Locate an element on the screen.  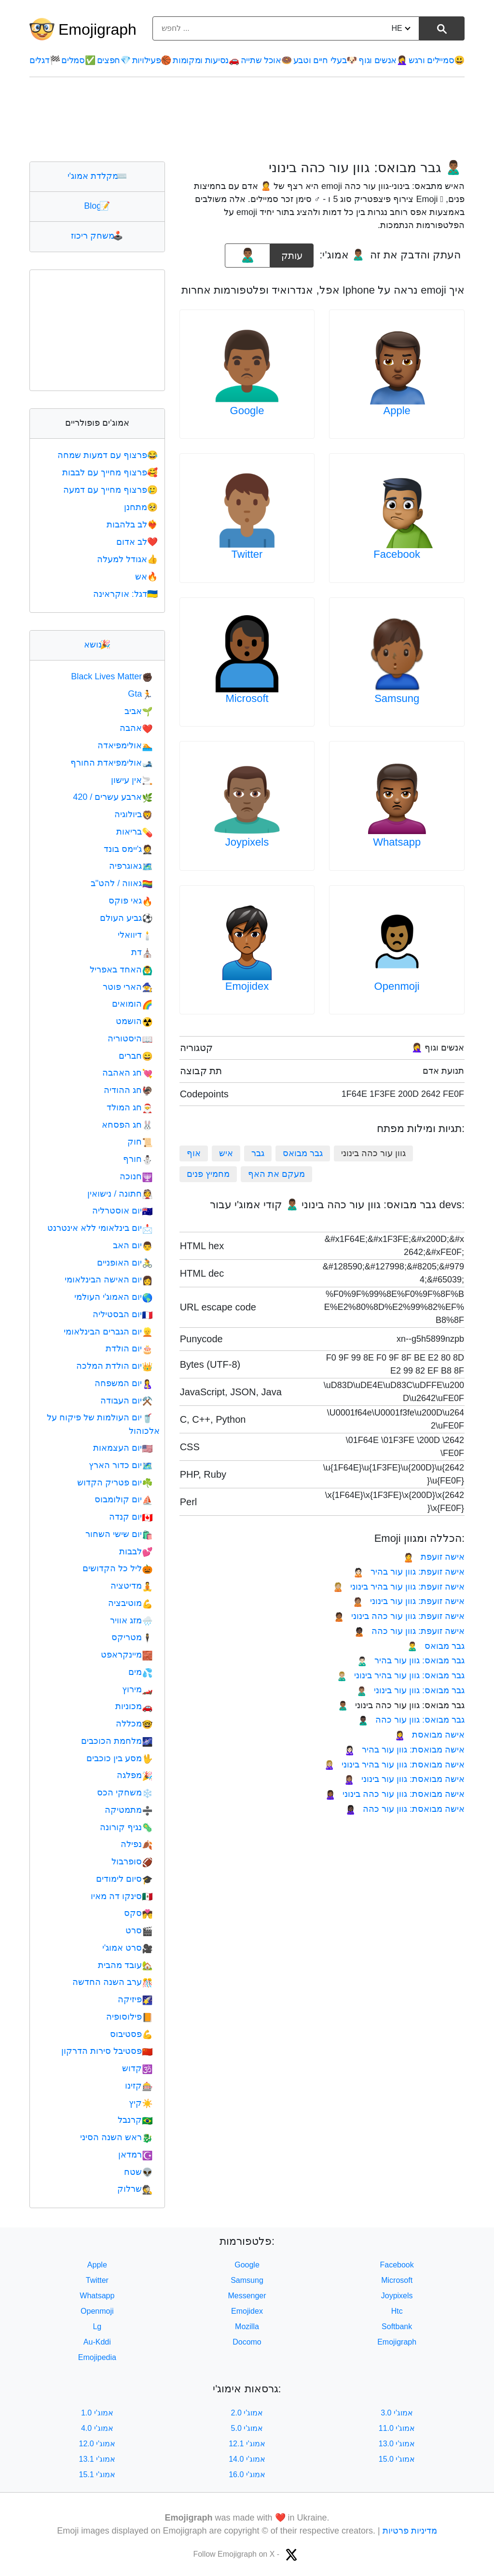
ג'יימס בונד is located at coordinates (128, 849).